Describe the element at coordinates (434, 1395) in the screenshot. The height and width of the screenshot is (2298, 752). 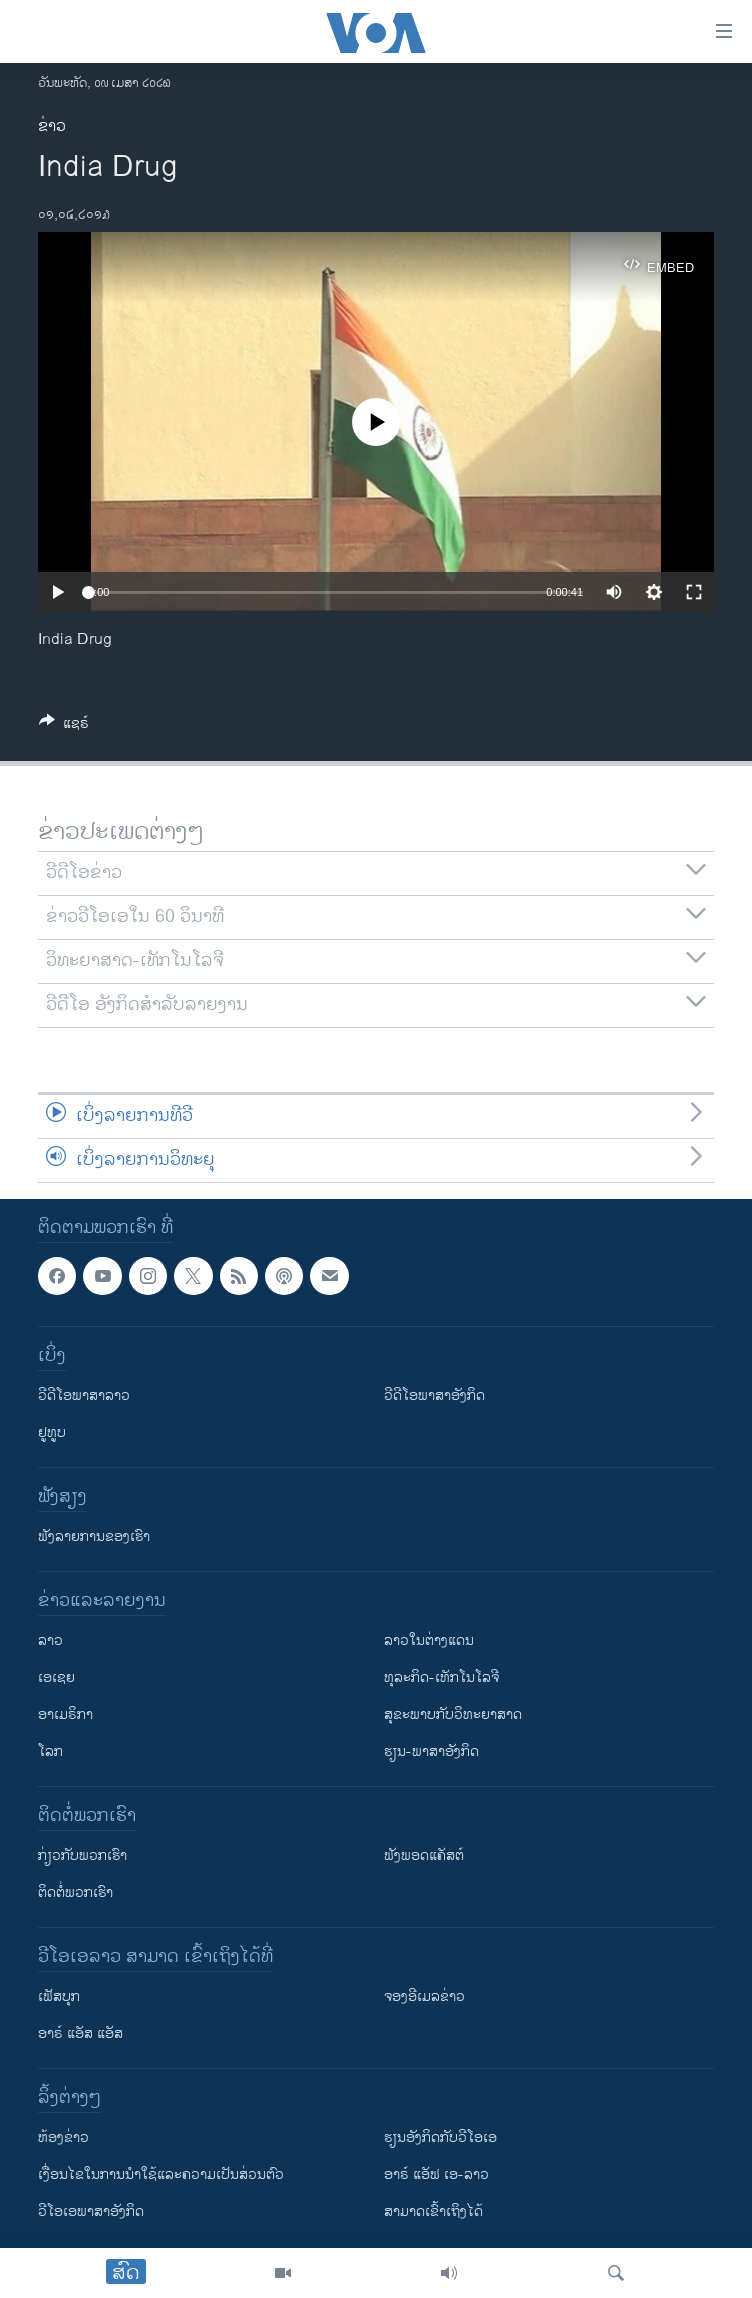
I see `ວີດີໂອພາສາອັງກິດ` at that location.